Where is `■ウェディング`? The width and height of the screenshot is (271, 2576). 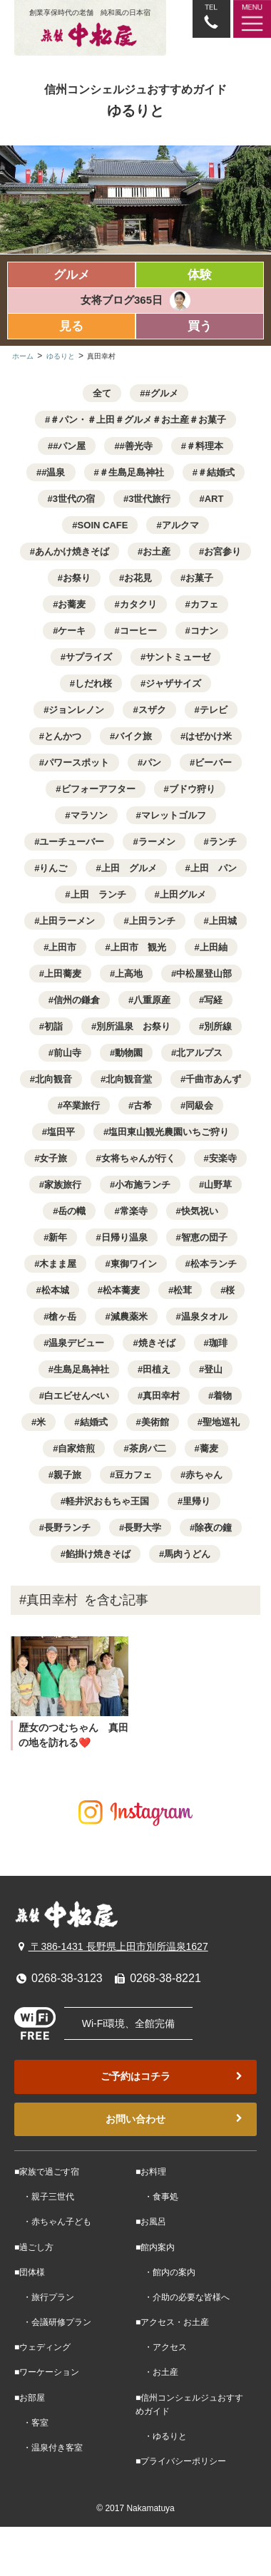 ■ウェディング is located at coordinates (42, 2347).